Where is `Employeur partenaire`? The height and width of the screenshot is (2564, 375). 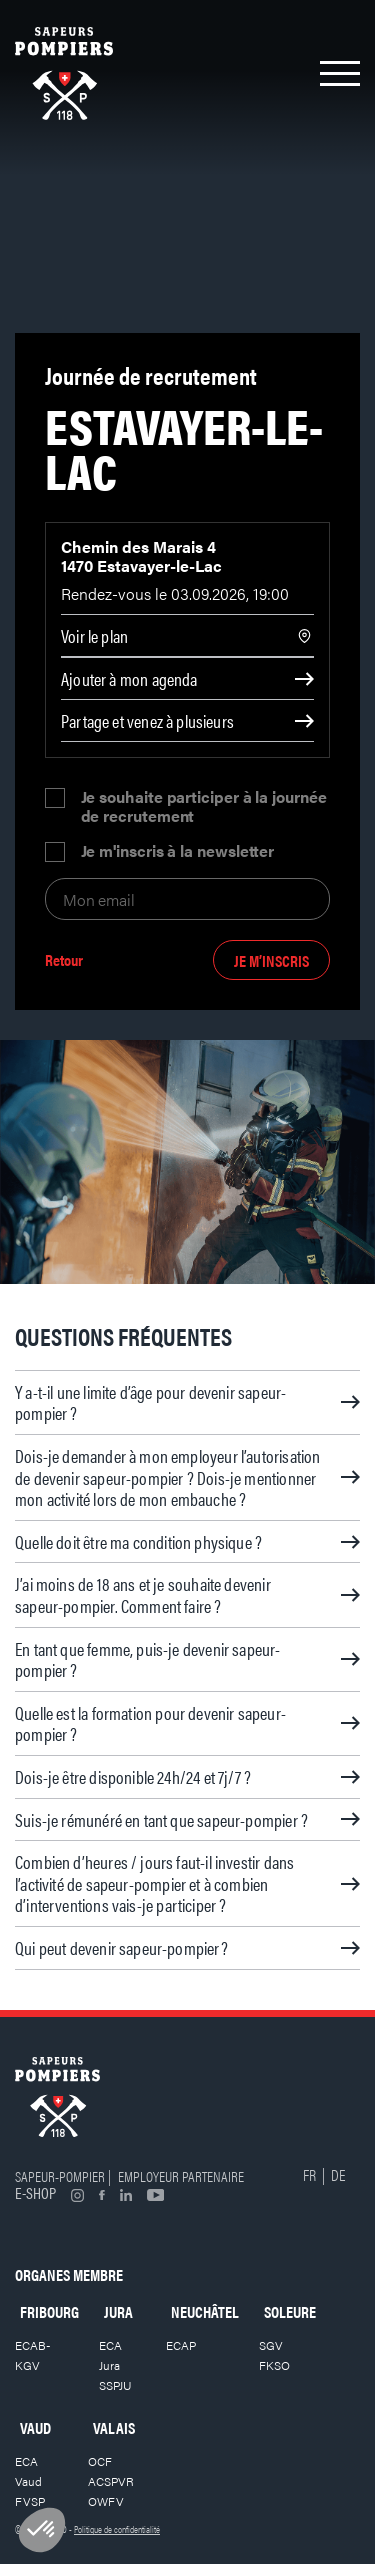
Employeur partenaire is located at coordinates (181, 2175).